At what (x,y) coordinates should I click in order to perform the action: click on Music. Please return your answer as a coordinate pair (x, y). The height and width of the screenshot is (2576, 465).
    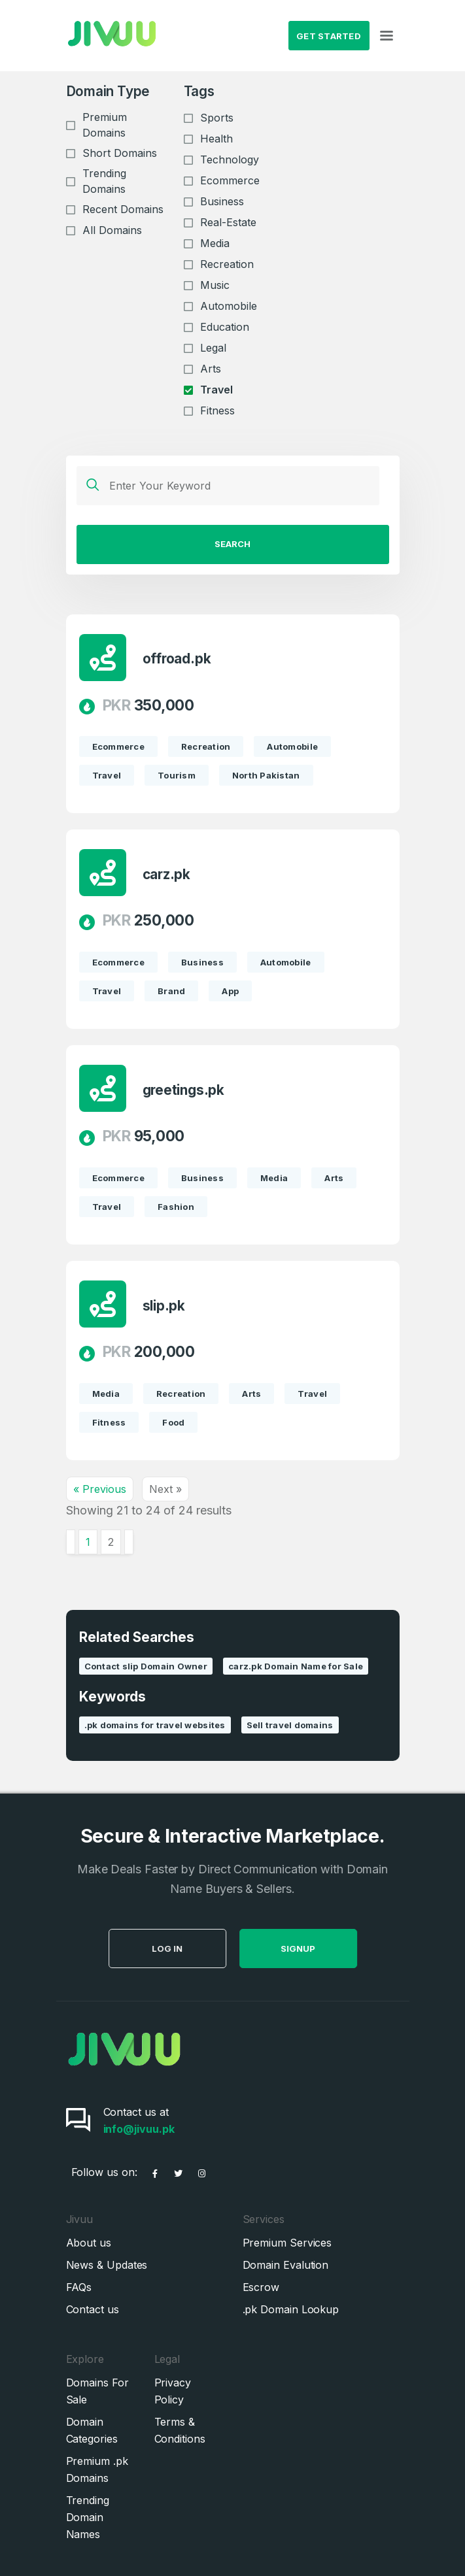
    Looking at the image, I should click on (215, 285).